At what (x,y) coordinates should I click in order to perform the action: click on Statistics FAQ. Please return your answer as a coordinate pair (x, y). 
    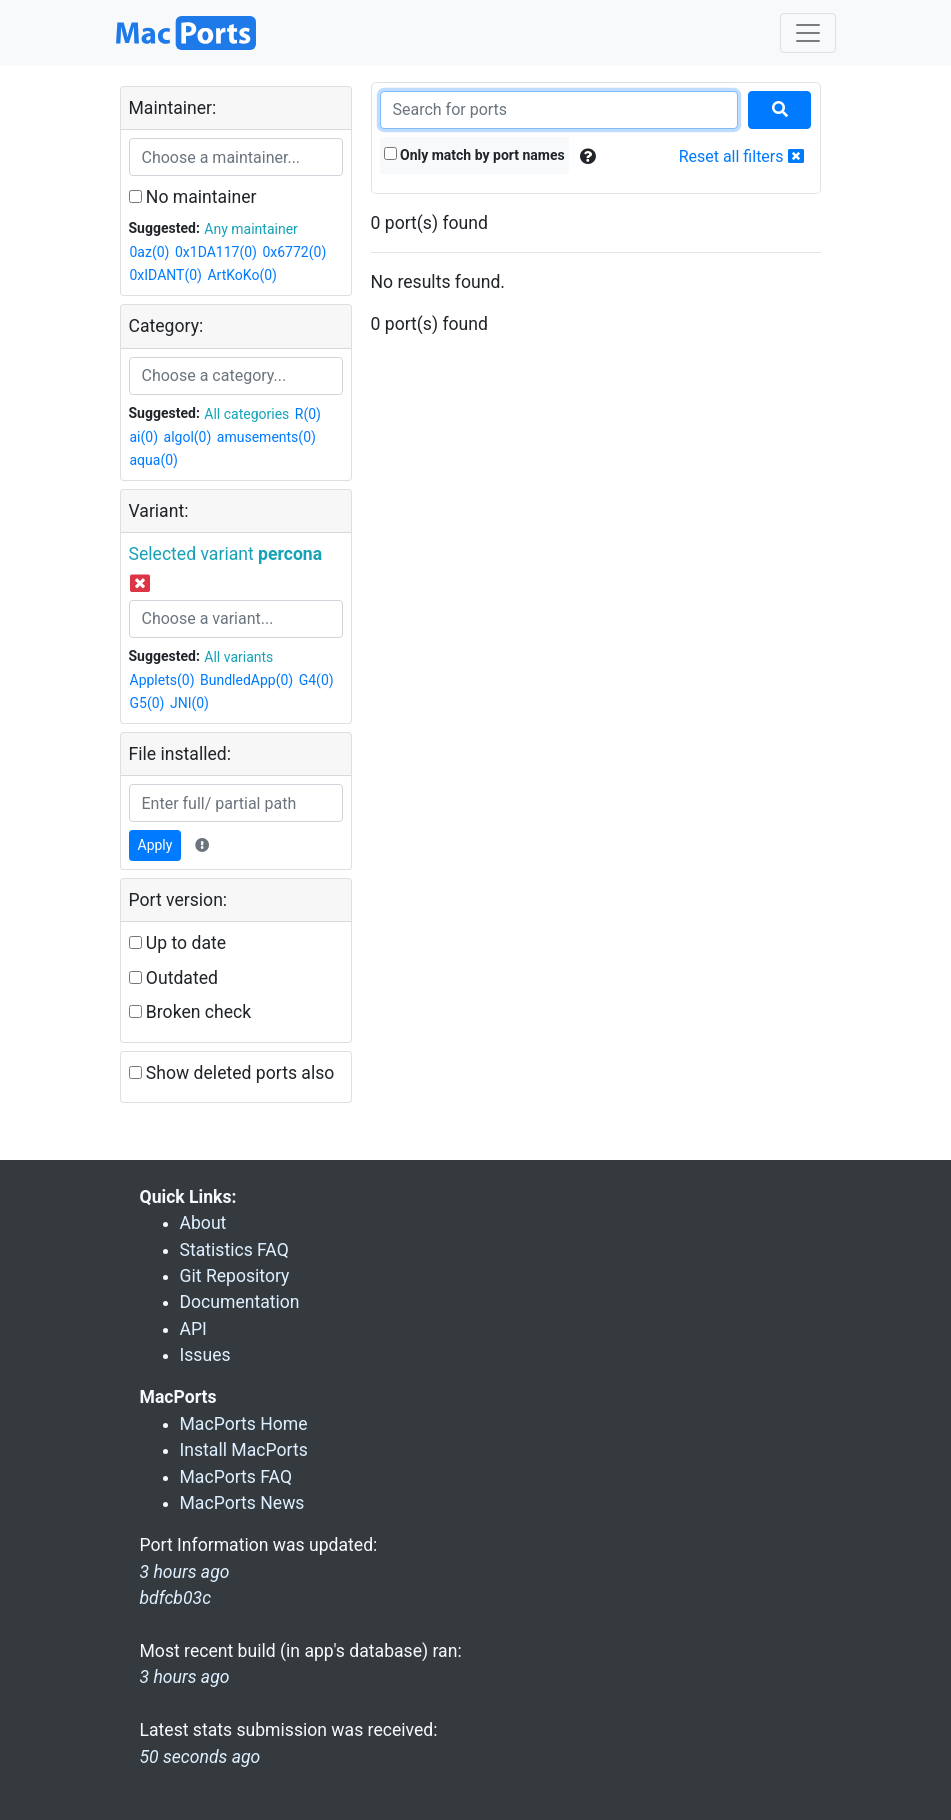
    Looking at the image, I should click on (234, 1250).